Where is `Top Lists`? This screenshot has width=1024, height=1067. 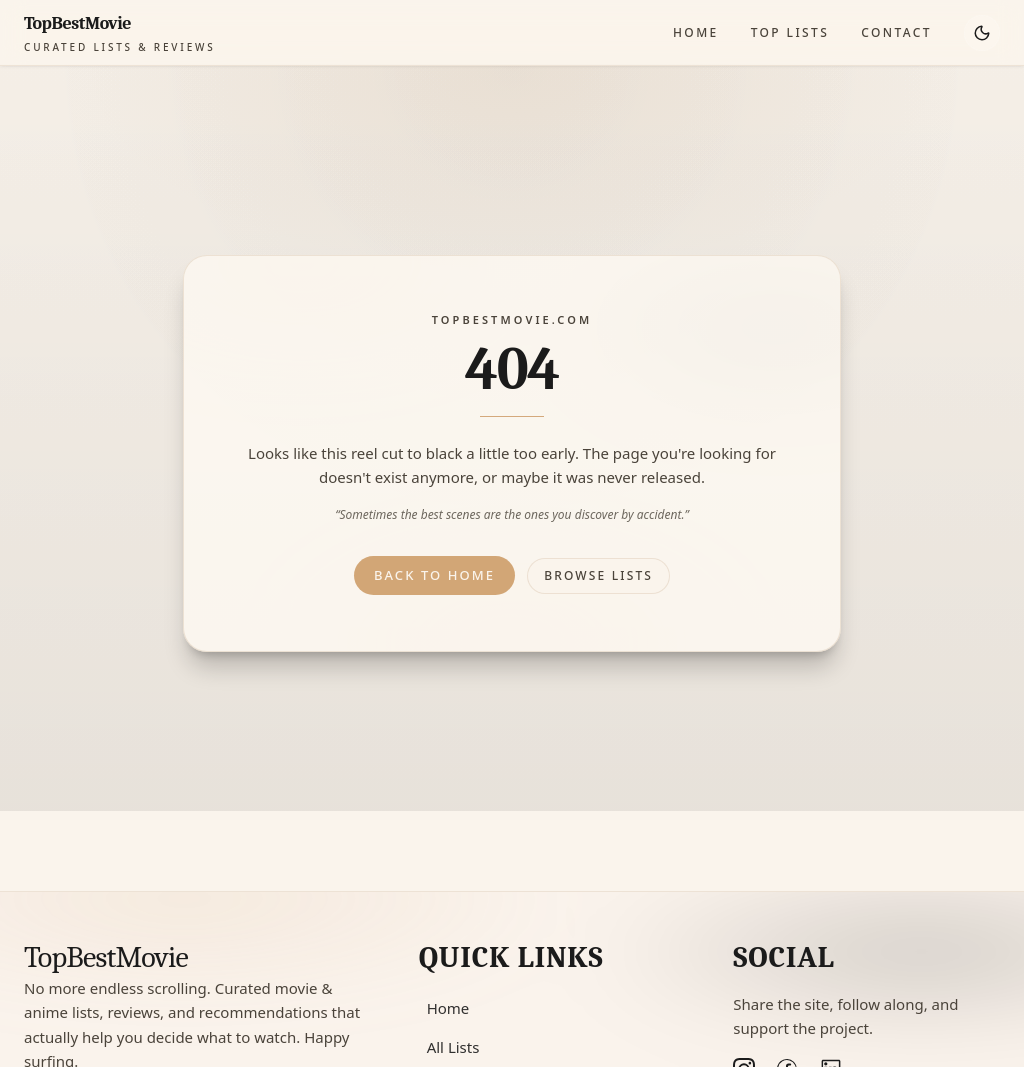 Top Lists is located at coordinates (790, 32).